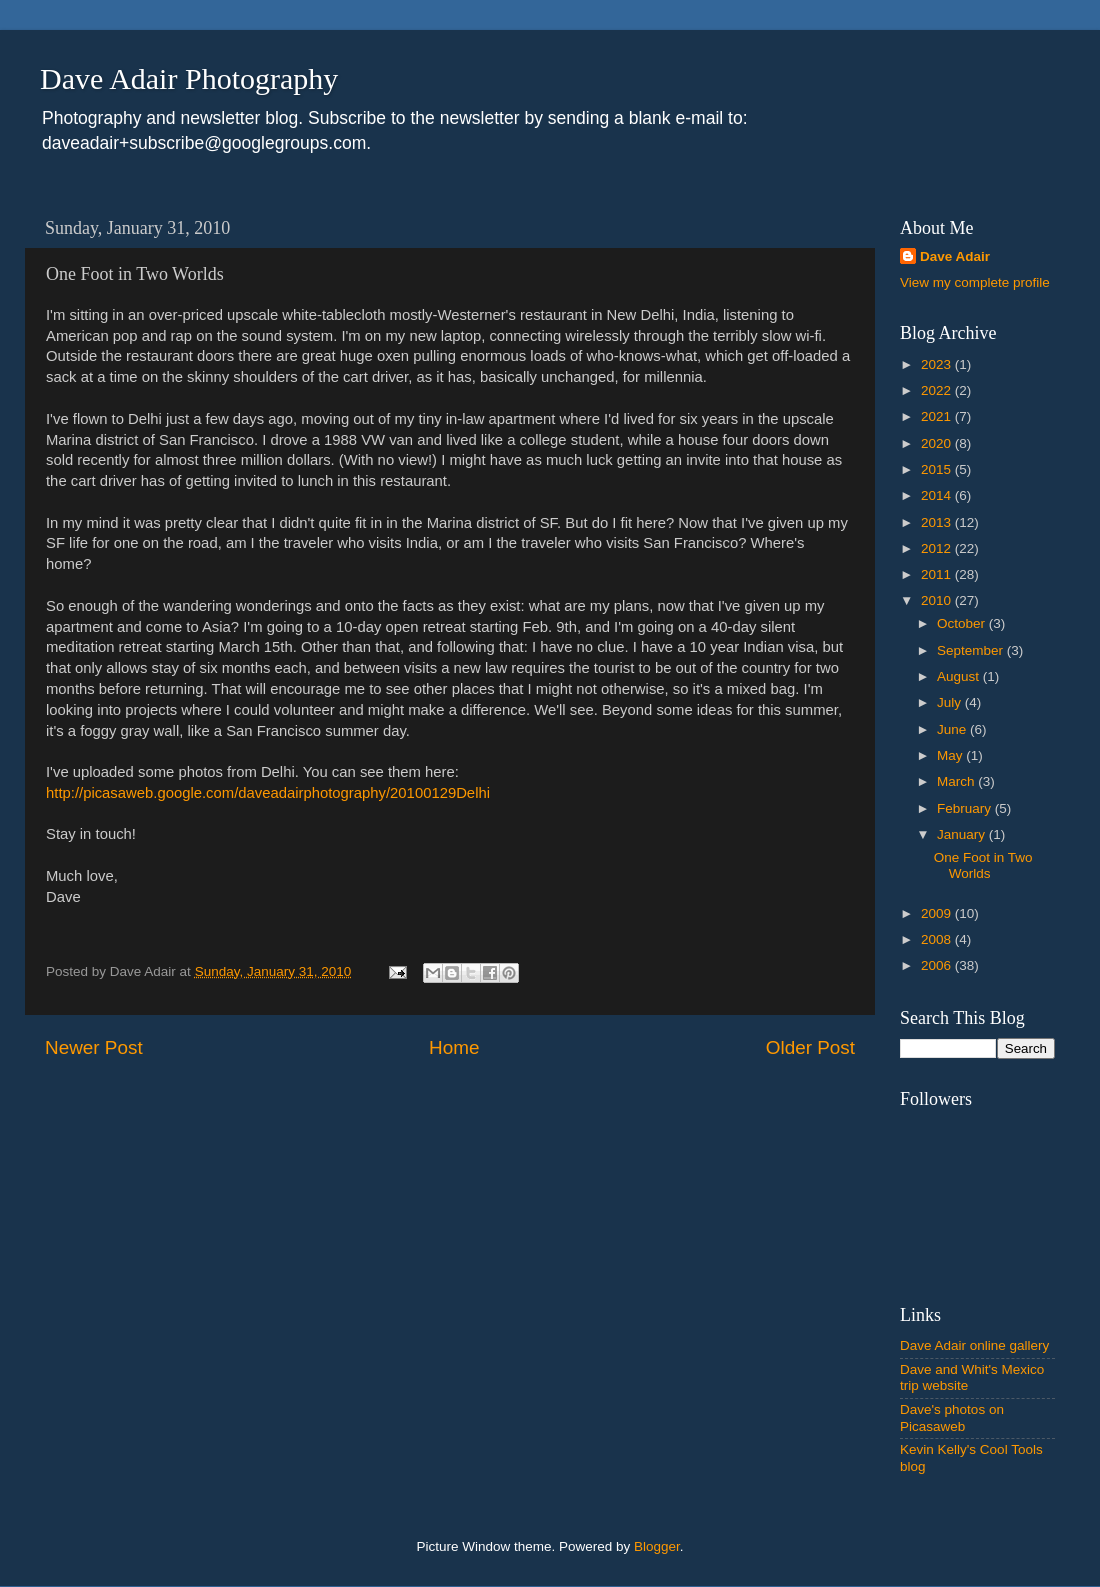 Image resolution: width=1100 pixels, height=1587 pixels. Describe the element at coordinates (938, 574) in the screenshot. I see `2011` at that location.